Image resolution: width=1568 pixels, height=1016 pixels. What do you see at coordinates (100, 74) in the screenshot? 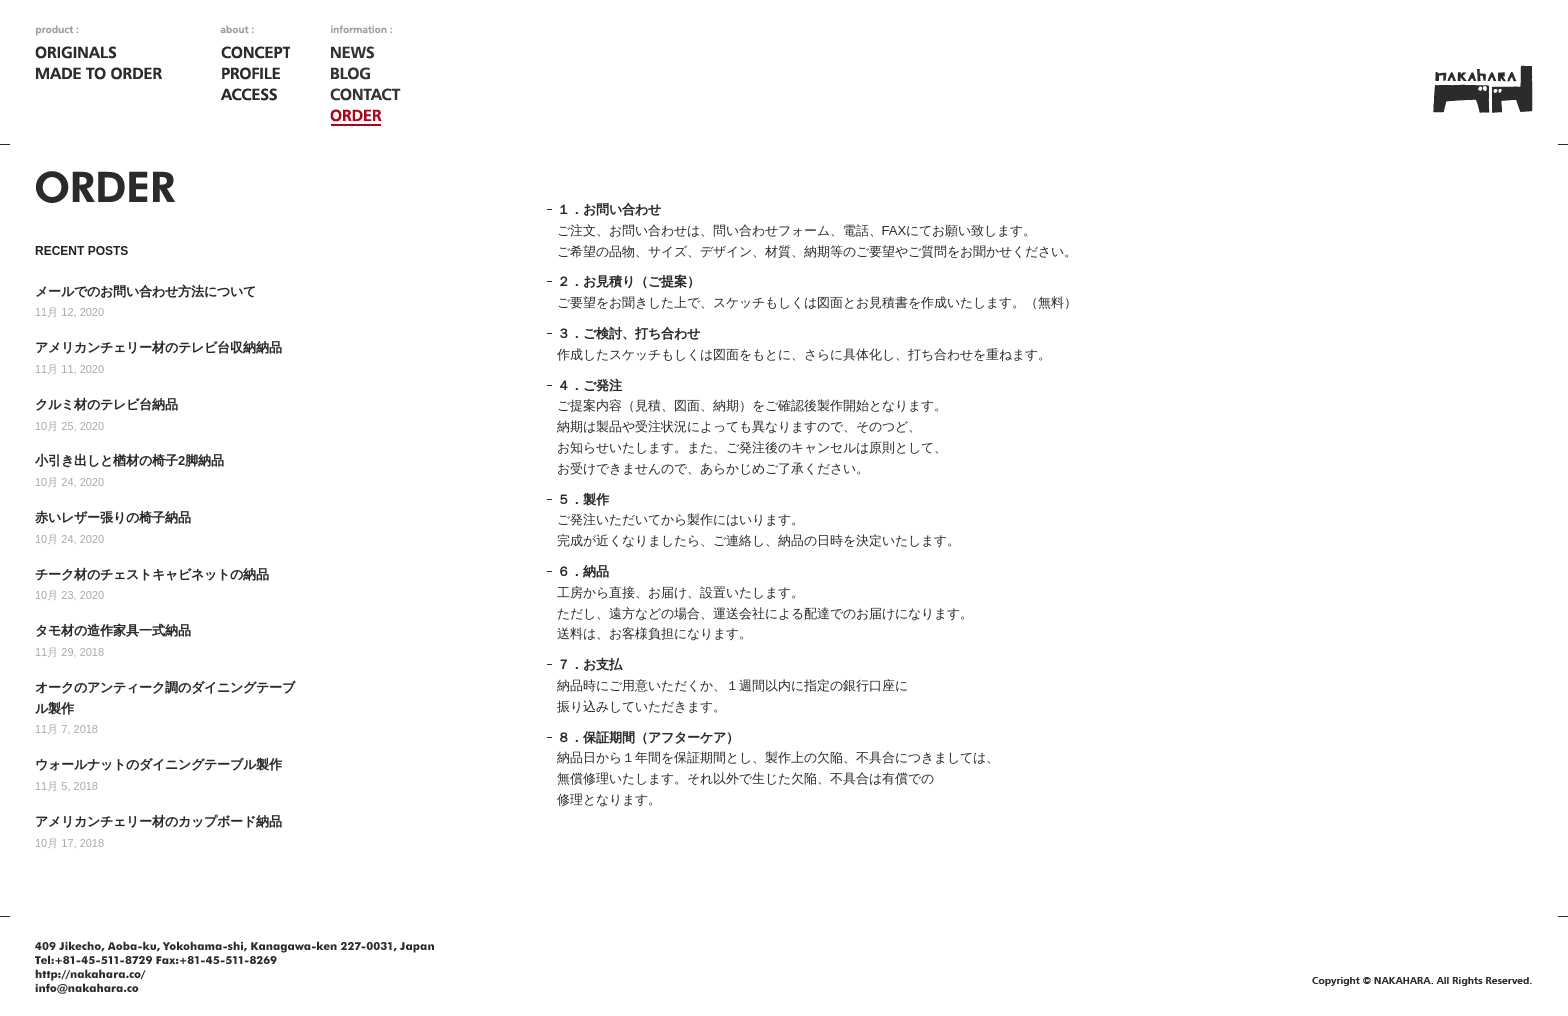
I see `MADE TO ORDER [オーダーメイド家具]` at bounding box center [100, 74].